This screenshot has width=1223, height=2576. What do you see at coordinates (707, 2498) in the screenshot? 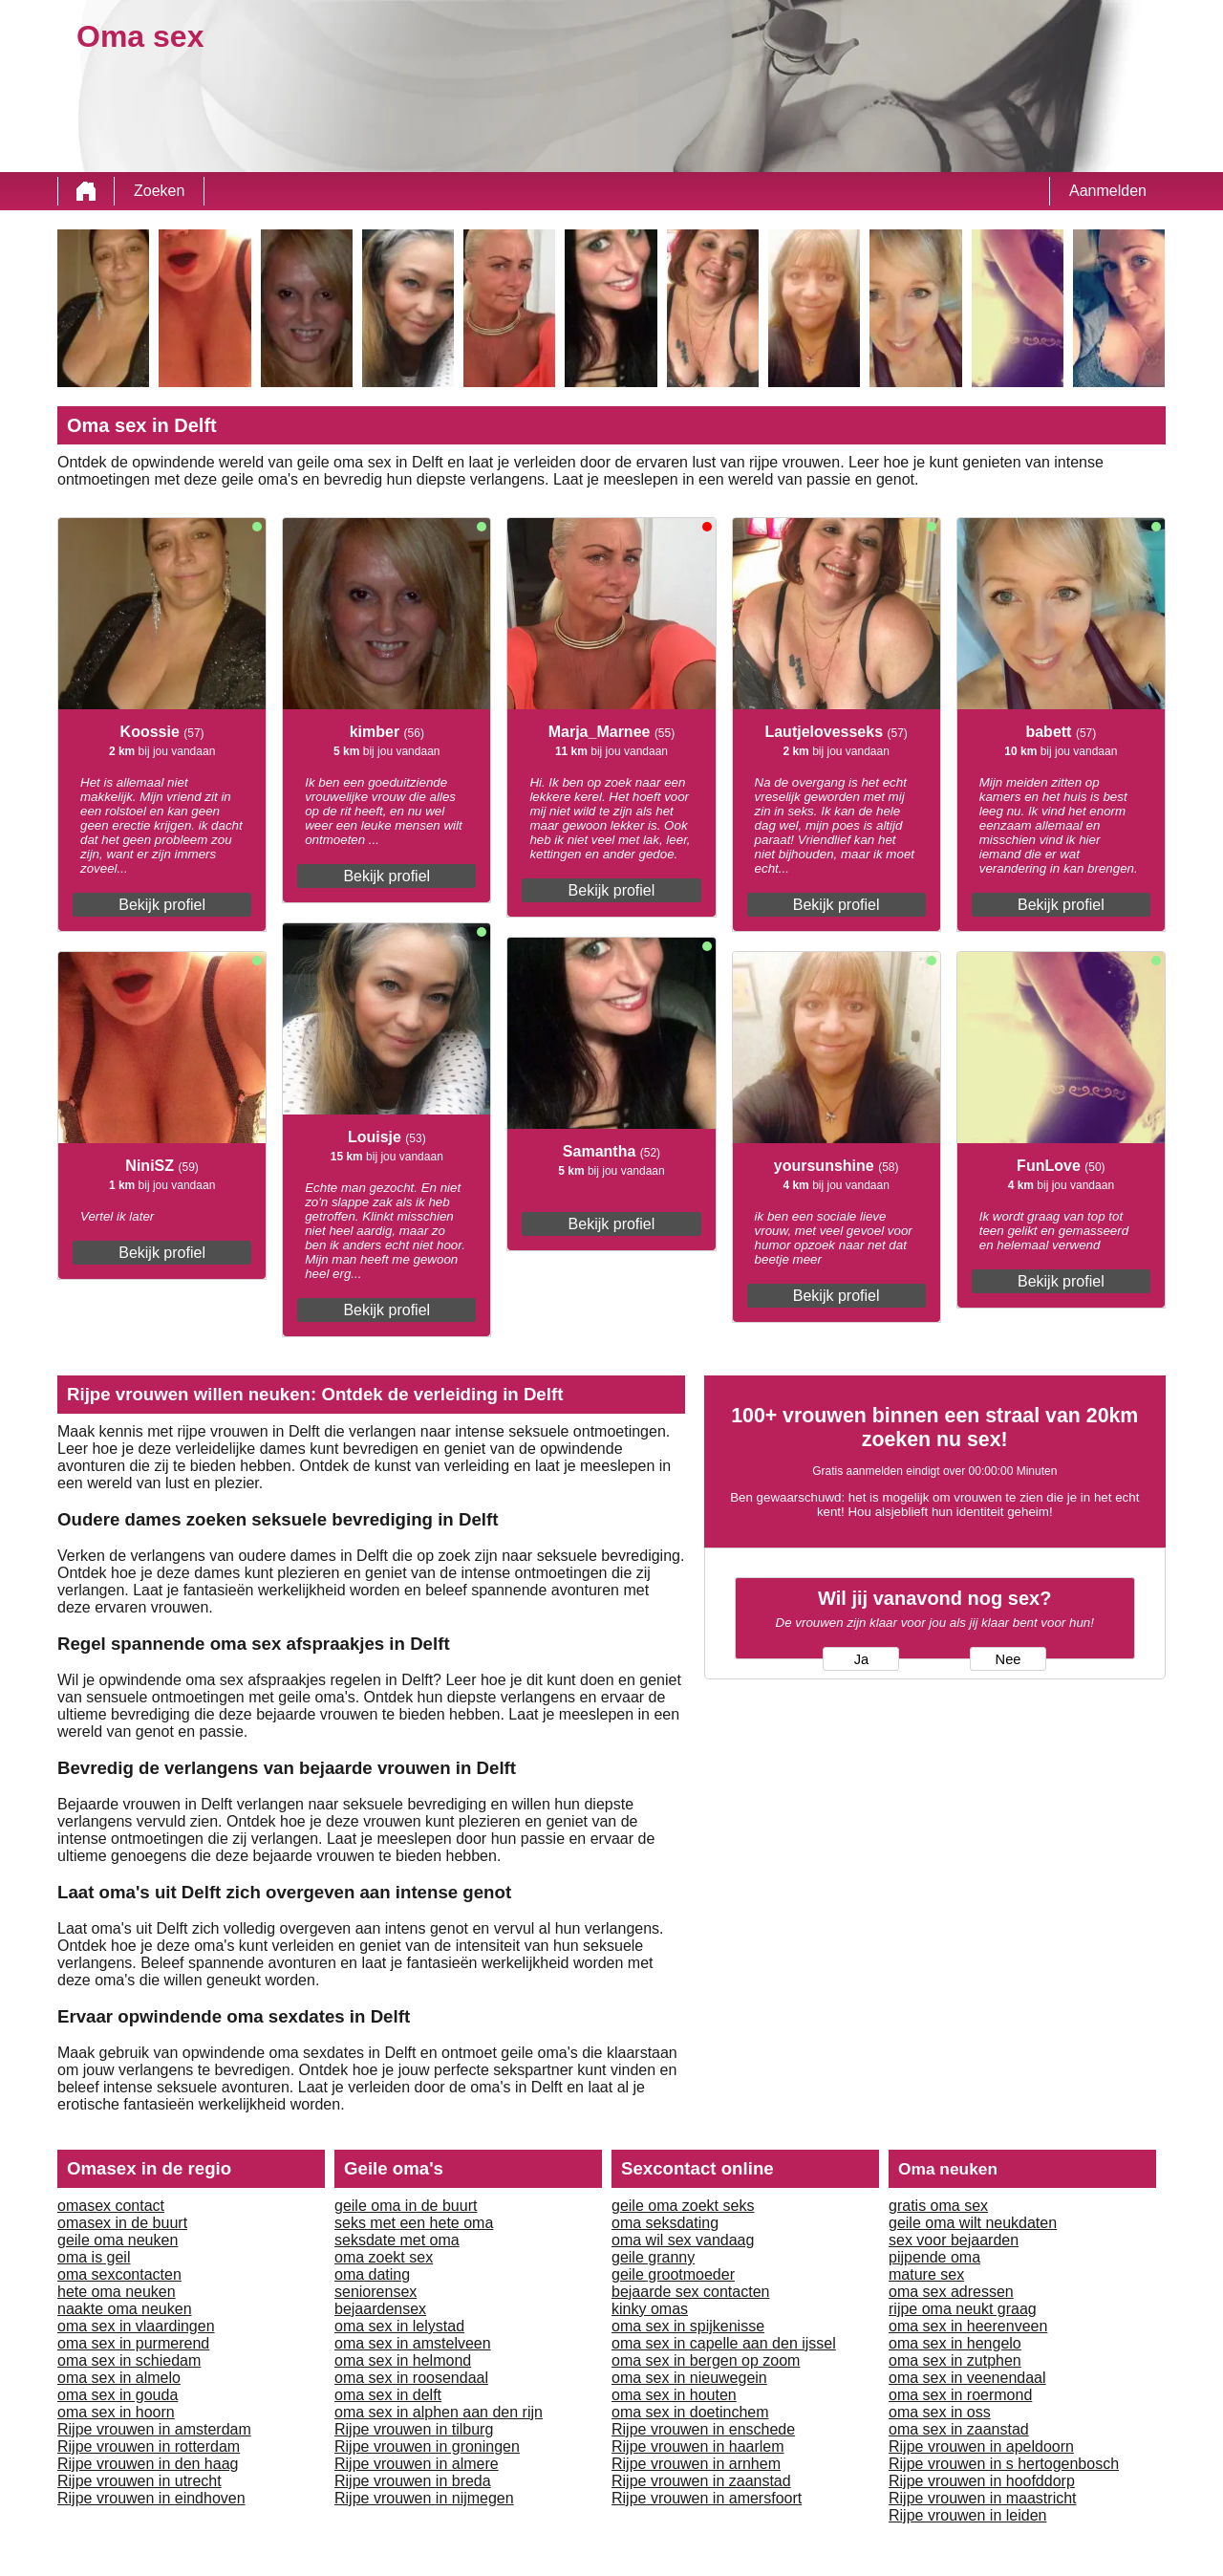
I see `Rijpe vrouwen in amersfoort` at bounding box center [707, 2498].